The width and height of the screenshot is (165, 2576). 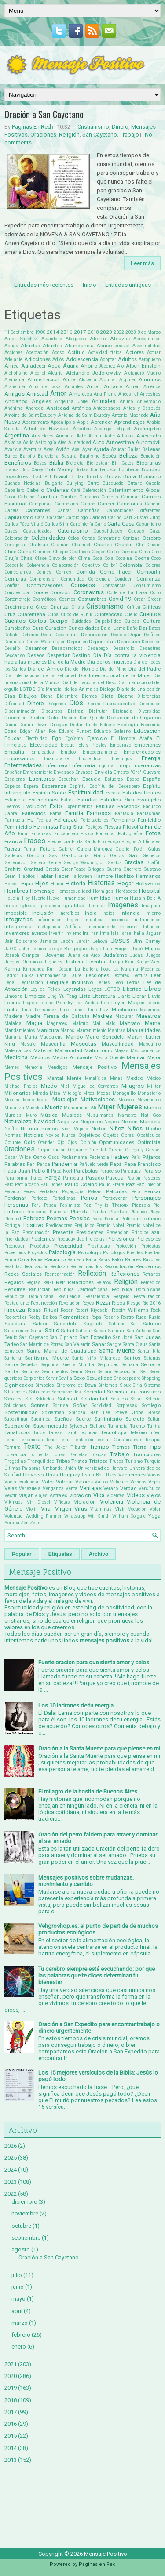 I want to click on José Mujica, so click(x=146, y=948).